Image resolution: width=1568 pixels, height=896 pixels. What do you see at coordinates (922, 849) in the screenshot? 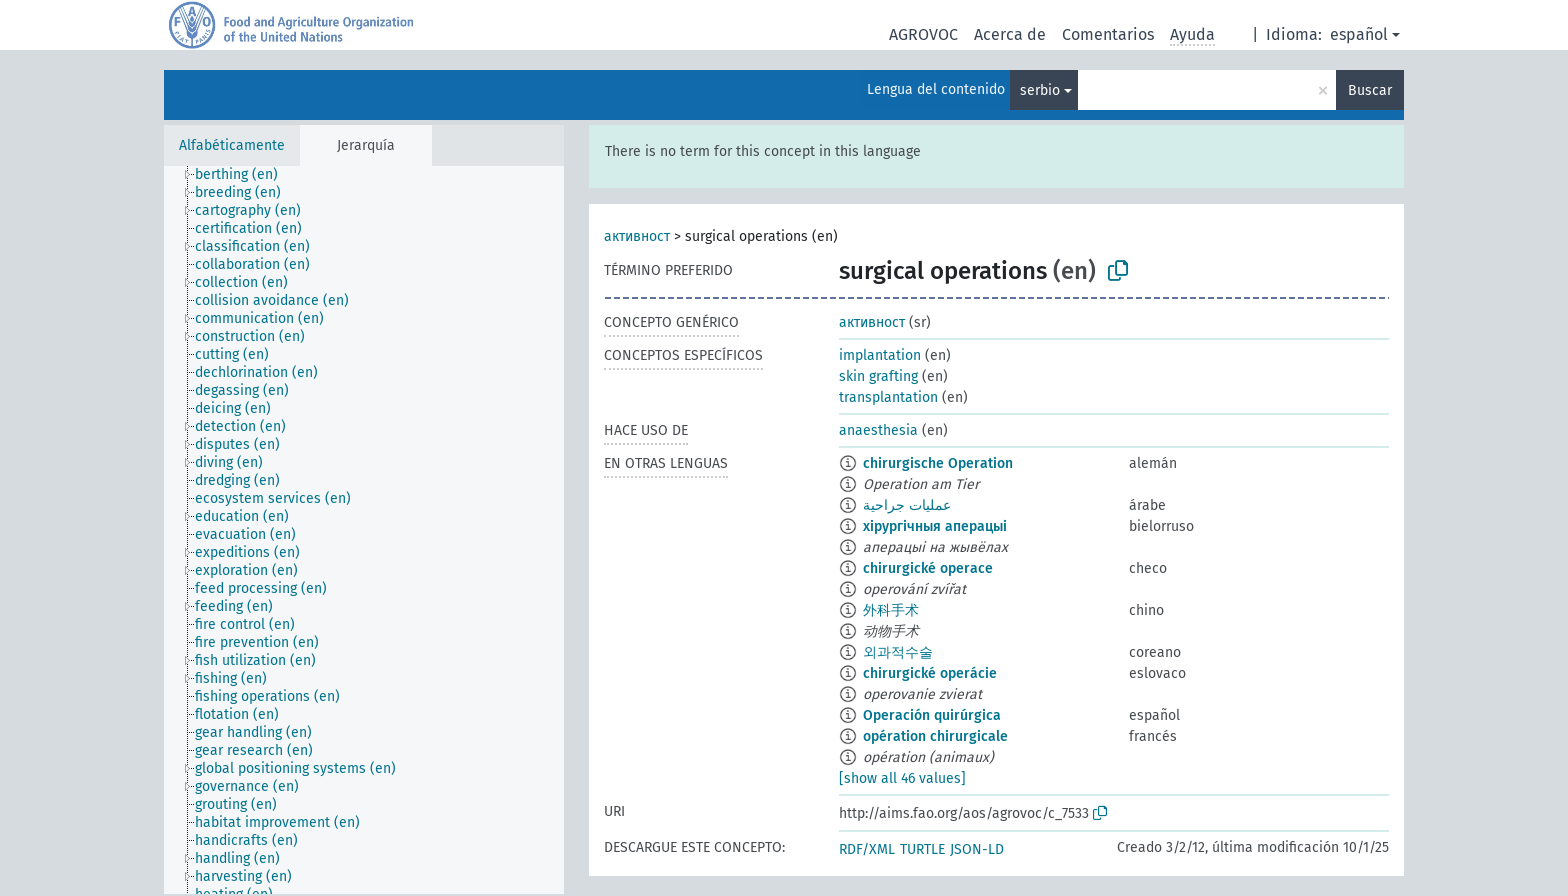
I see `TURTLE` at bounding box center [922, 849].